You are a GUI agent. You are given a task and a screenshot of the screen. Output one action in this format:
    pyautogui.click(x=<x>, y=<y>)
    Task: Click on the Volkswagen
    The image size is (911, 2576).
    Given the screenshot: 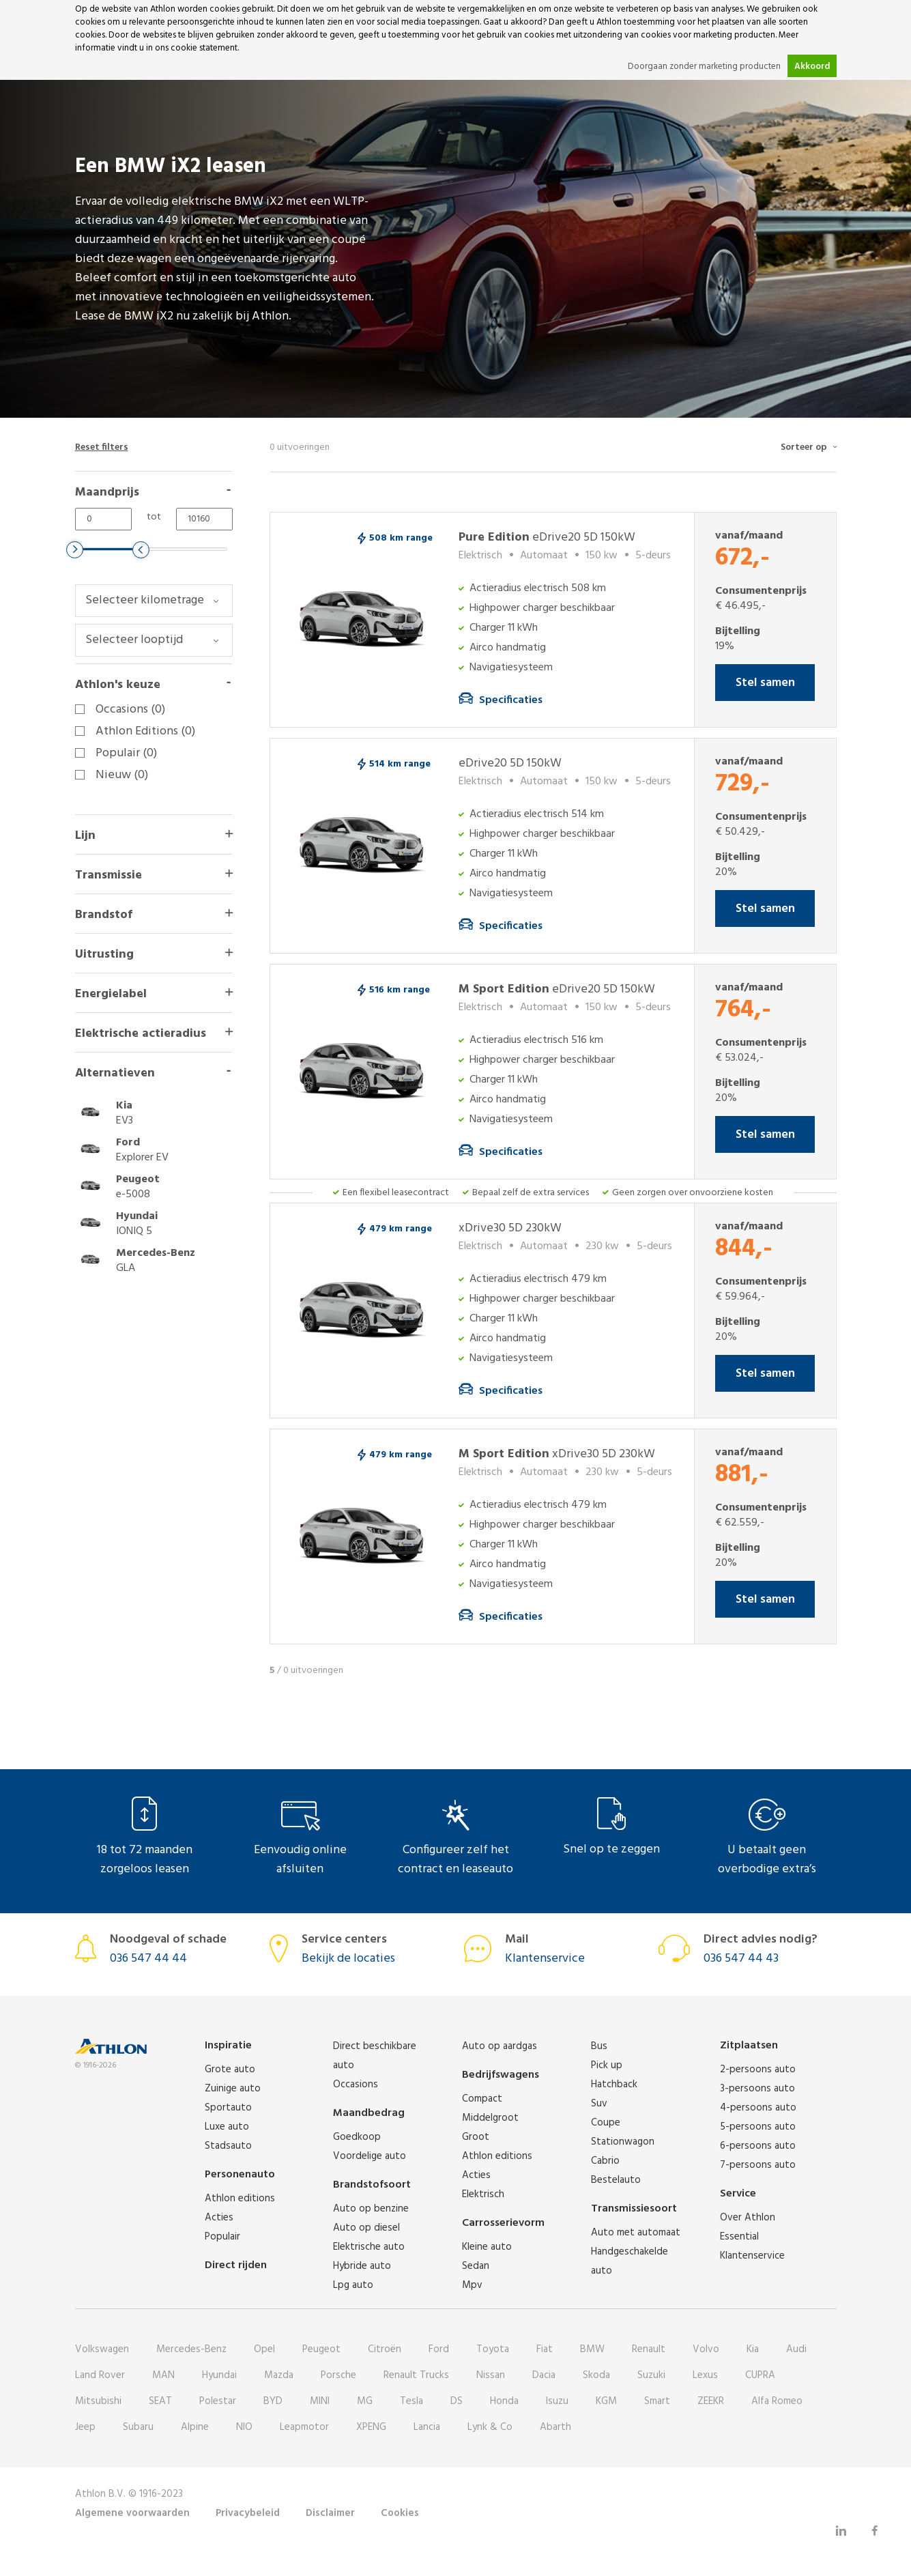 What is the action you would take?
    pyautogui.click(x=102, y=2349)
    